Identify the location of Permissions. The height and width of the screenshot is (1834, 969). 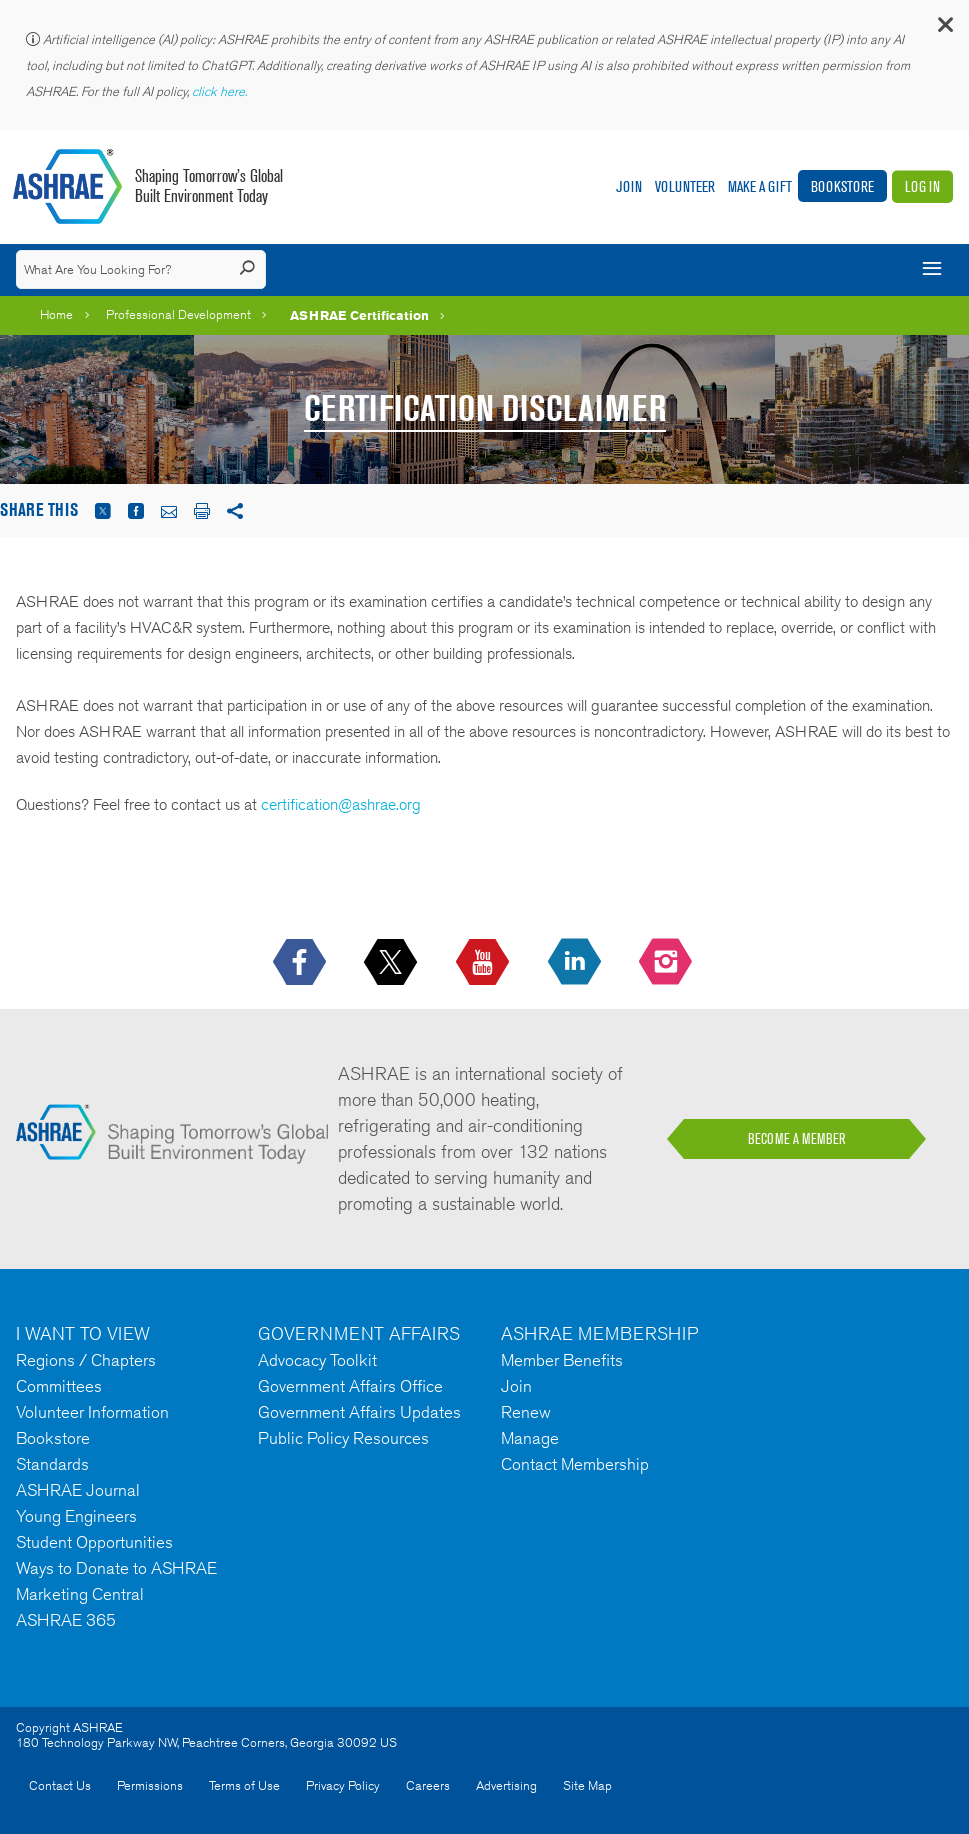
(150, 1785).